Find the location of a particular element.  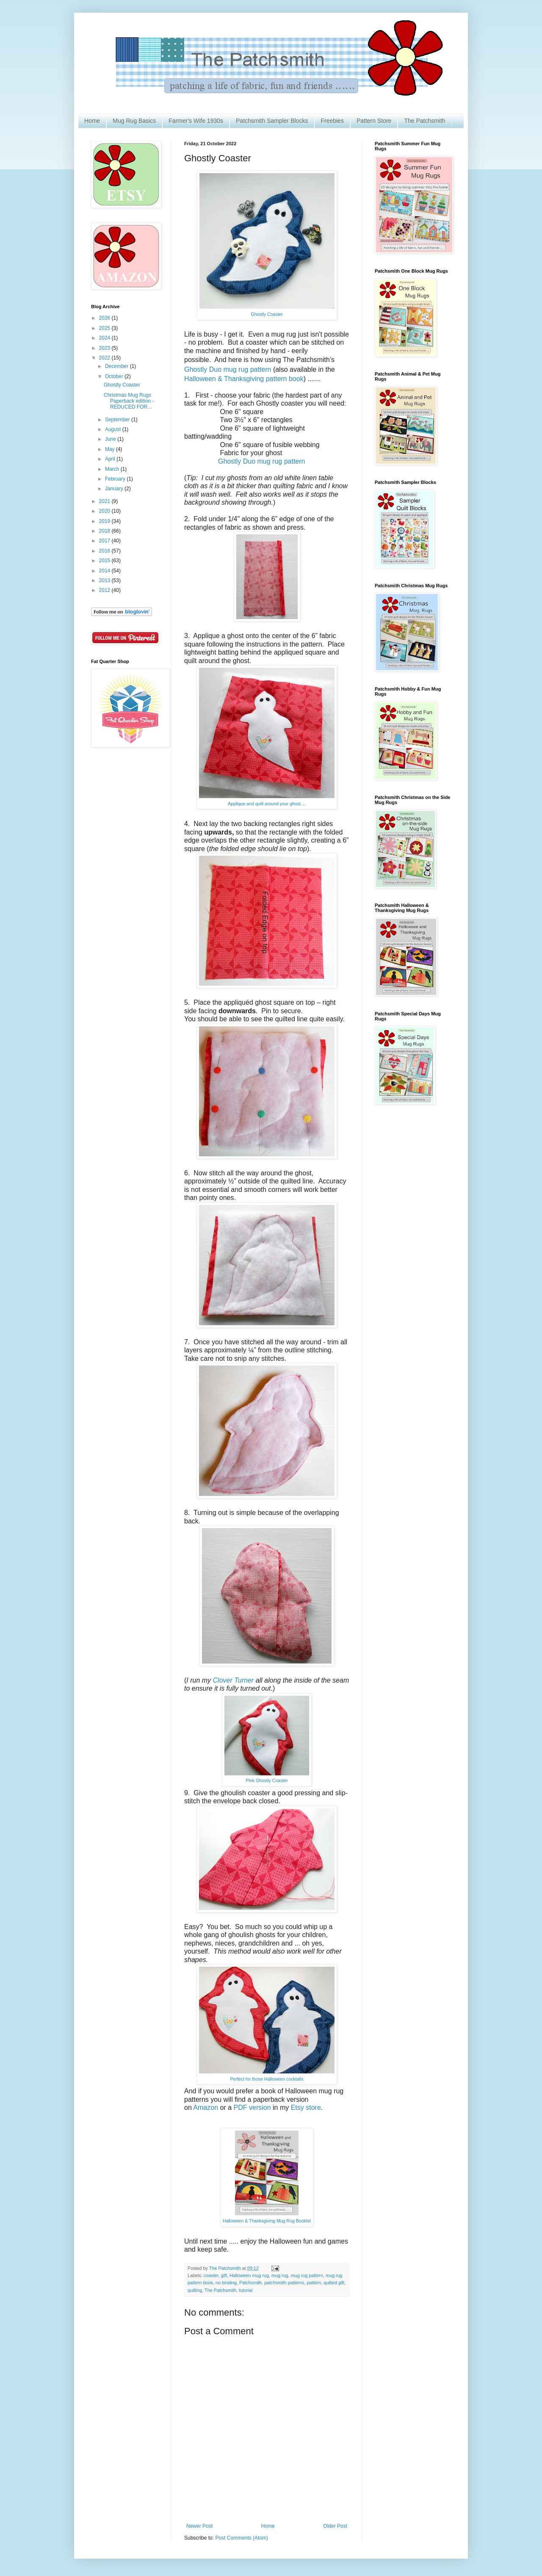

mug rug is located at coordinates (279, 2275).